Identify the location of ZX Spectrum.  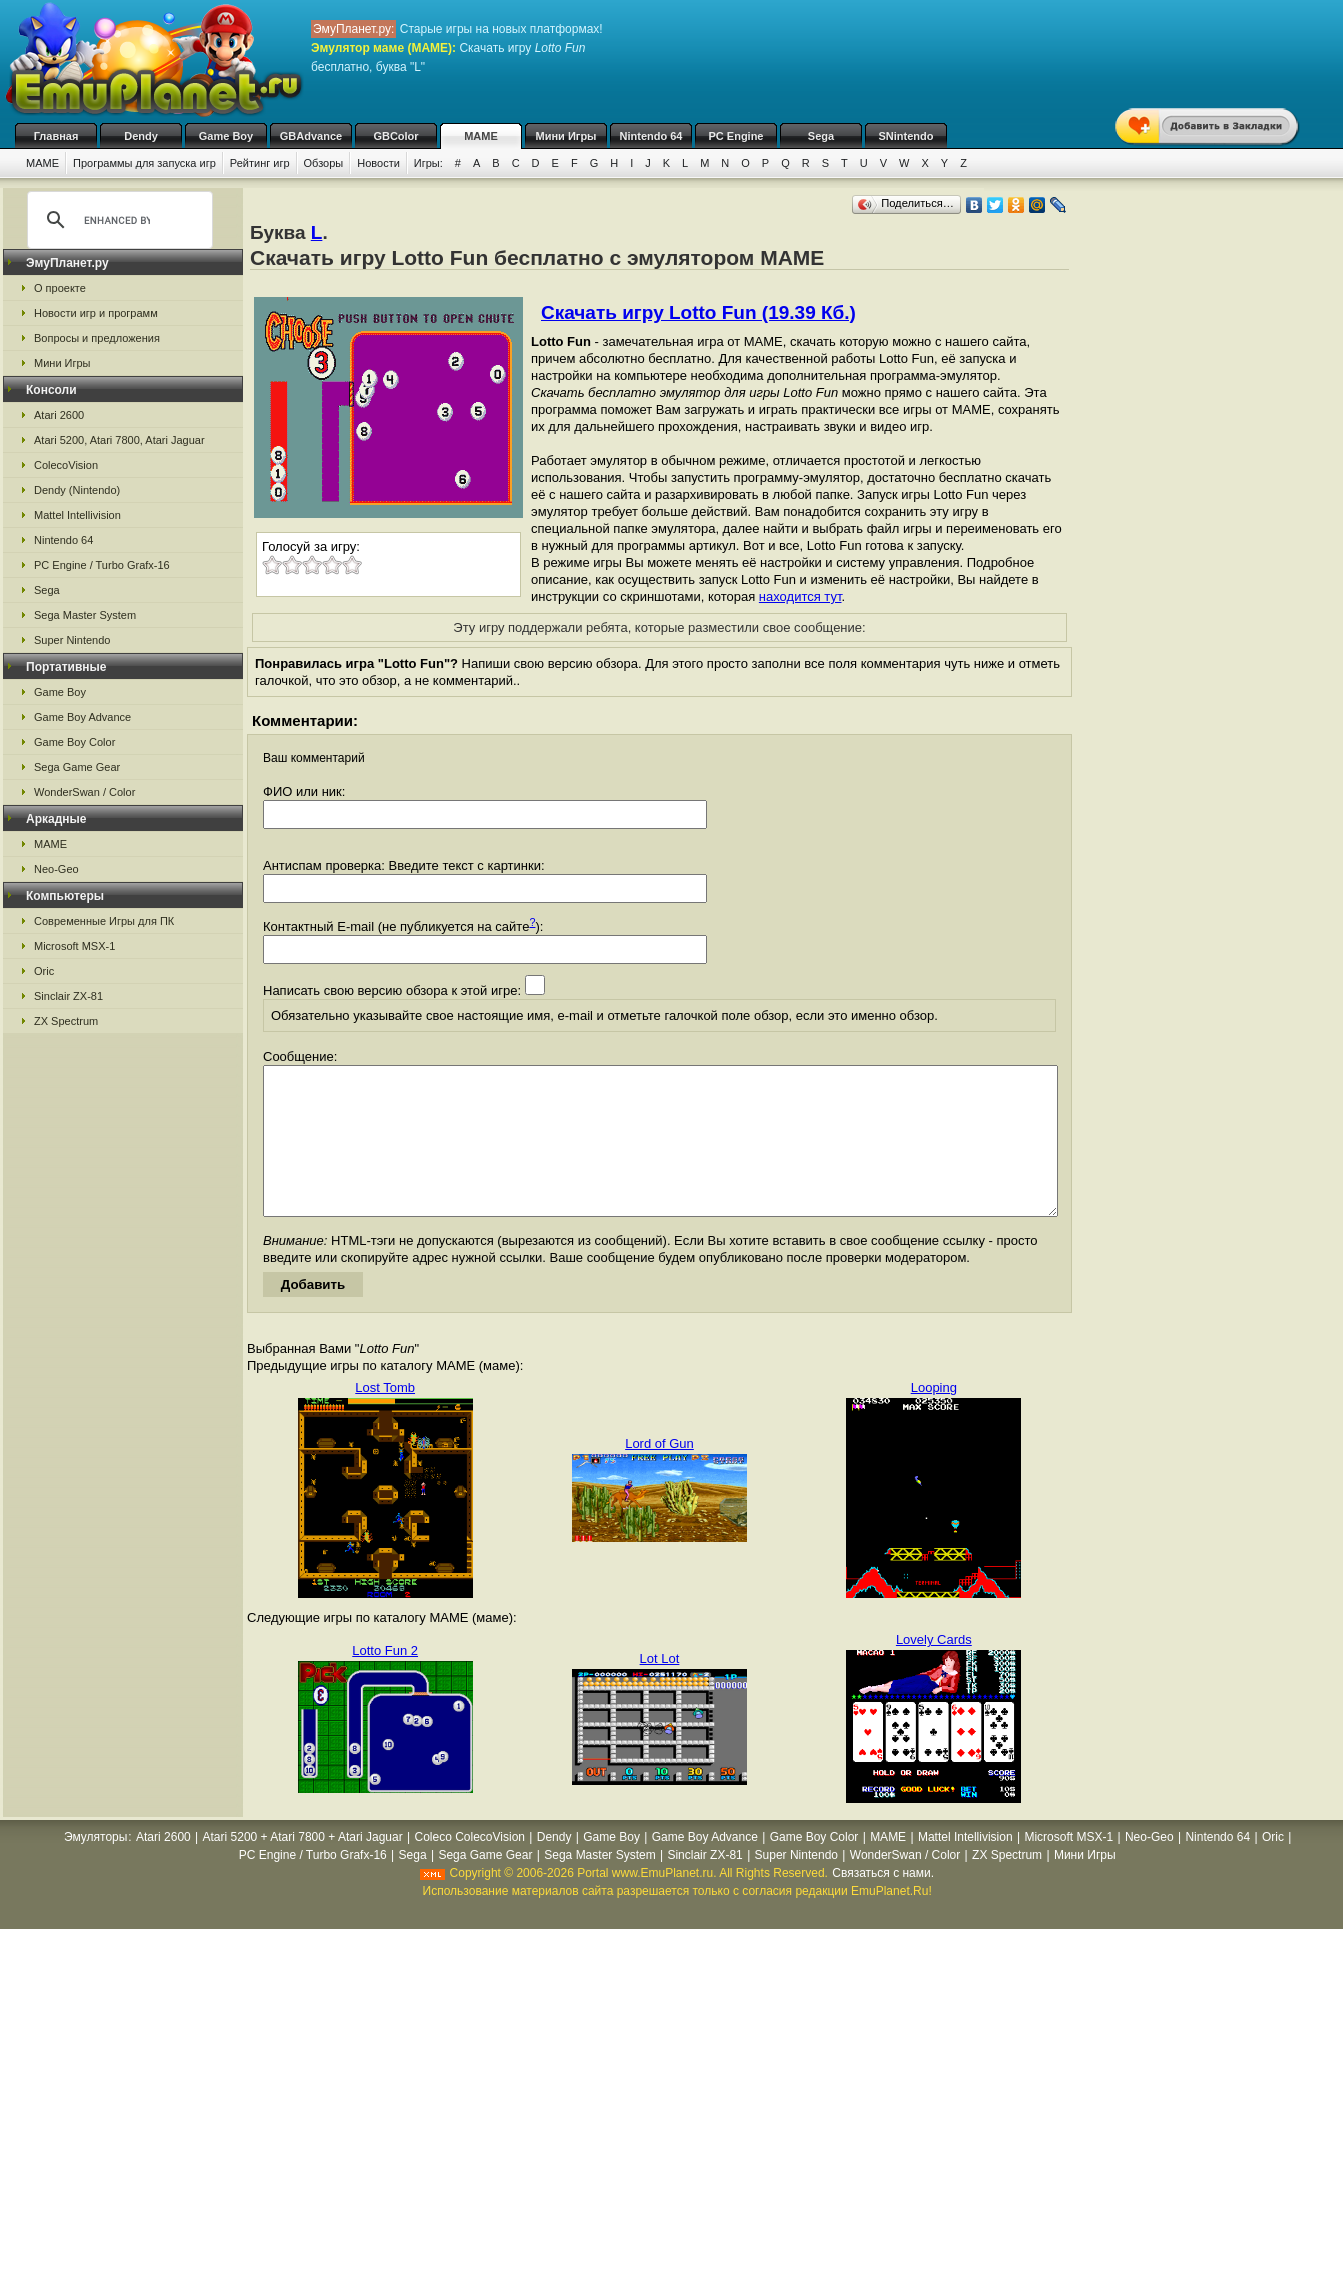
(66, 1021).